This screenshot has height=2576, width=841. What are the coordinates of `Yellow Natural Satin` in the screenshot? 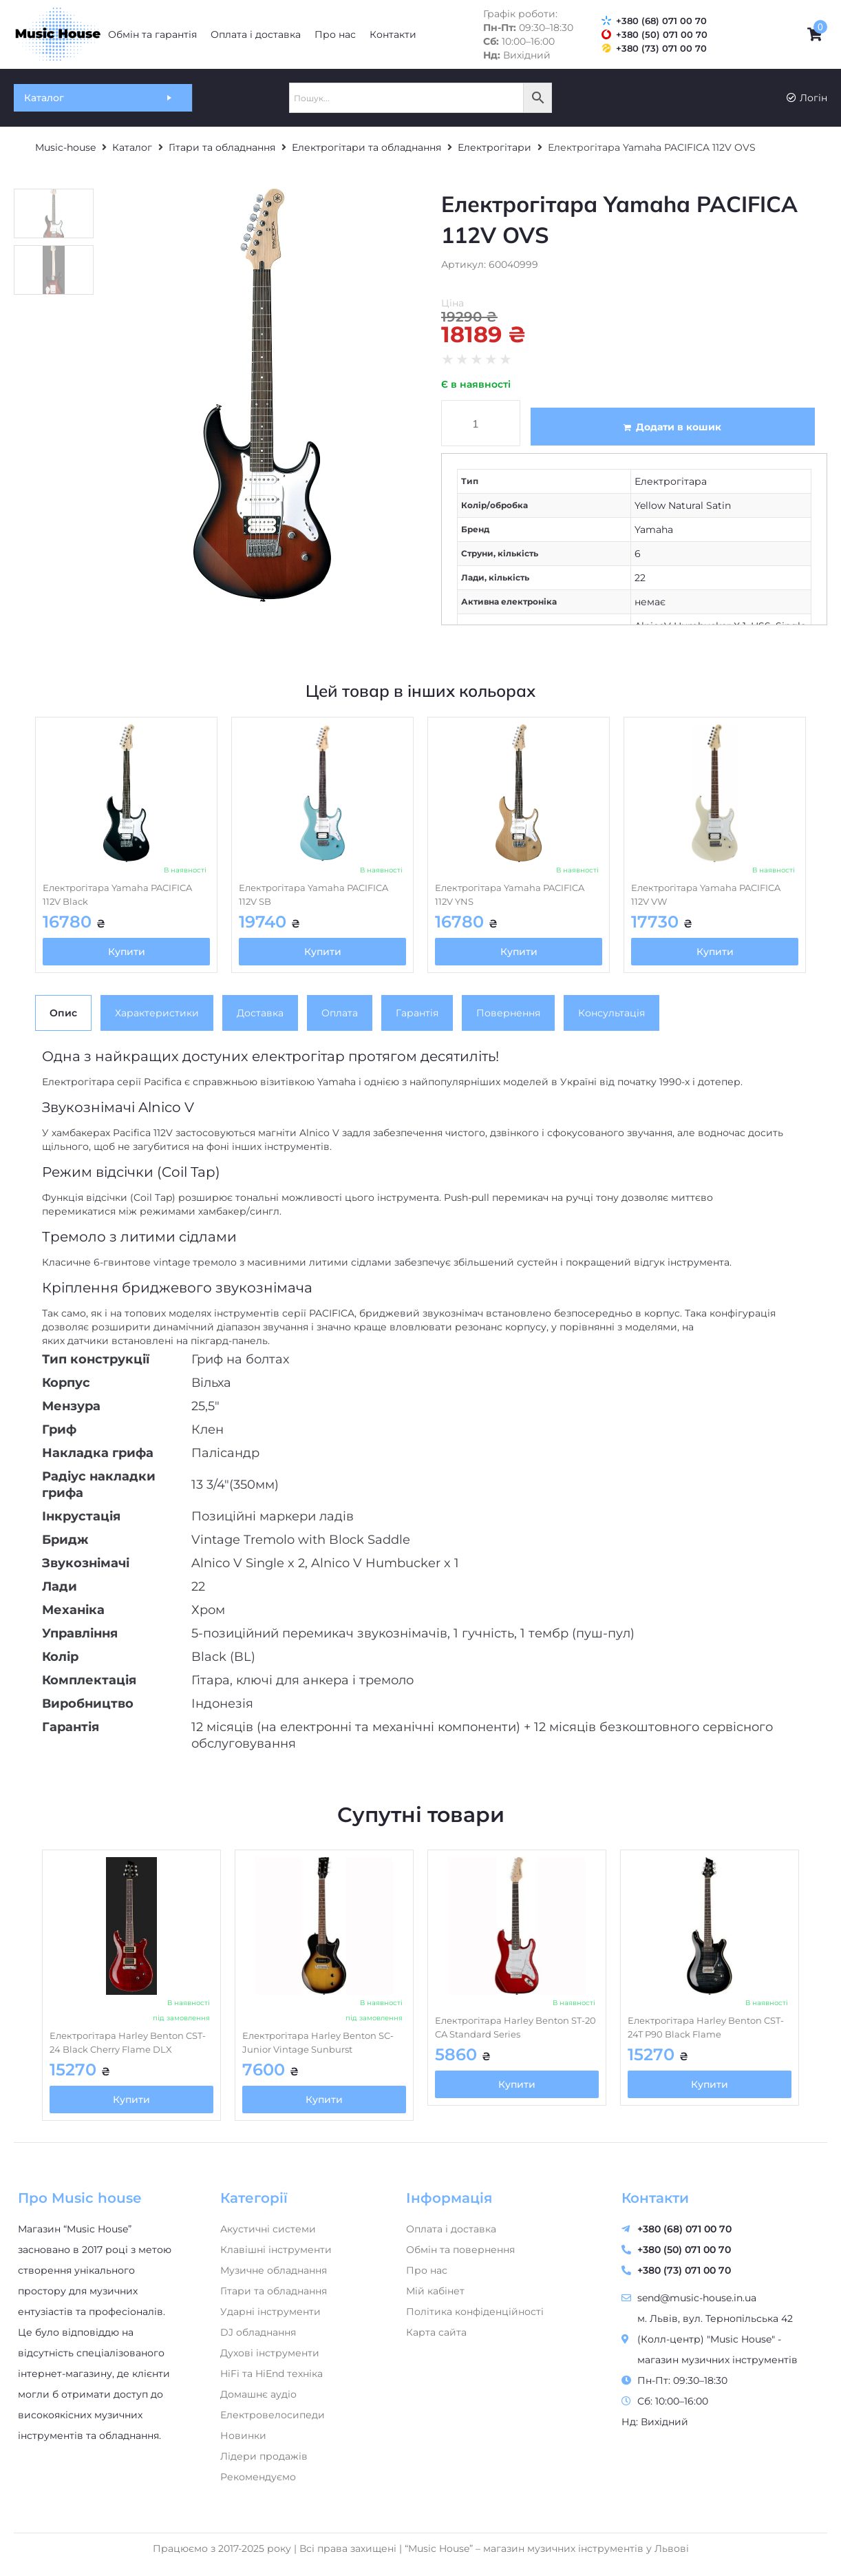 It's located at (683, 505).